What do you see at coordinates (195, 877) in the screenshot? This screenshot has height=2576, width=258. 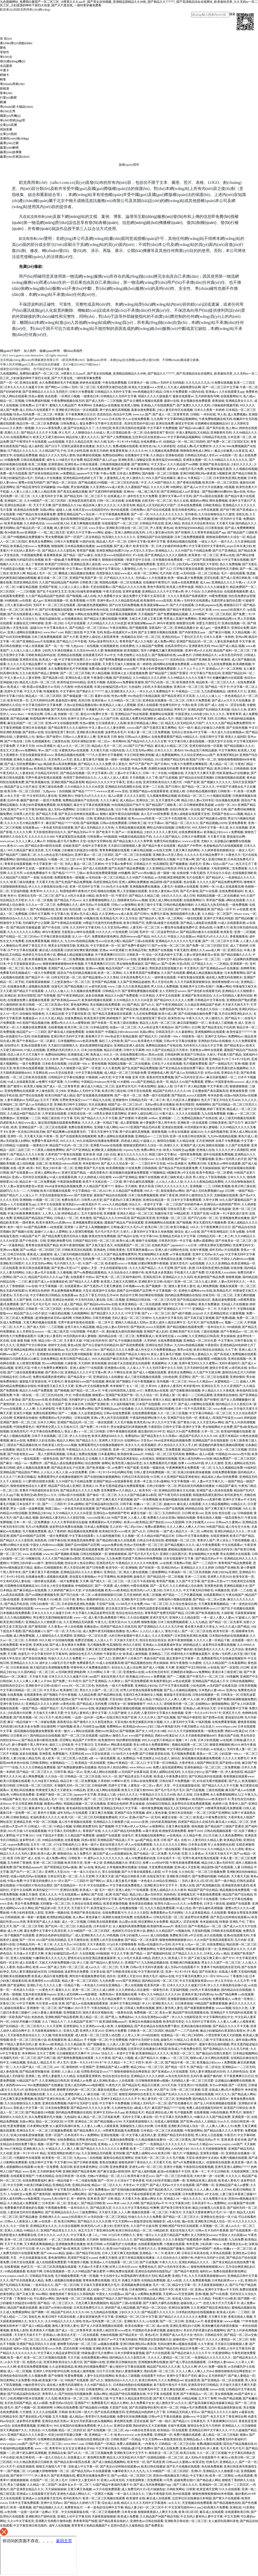 I see `毛片在线看片` at bounding box center [195, 877].